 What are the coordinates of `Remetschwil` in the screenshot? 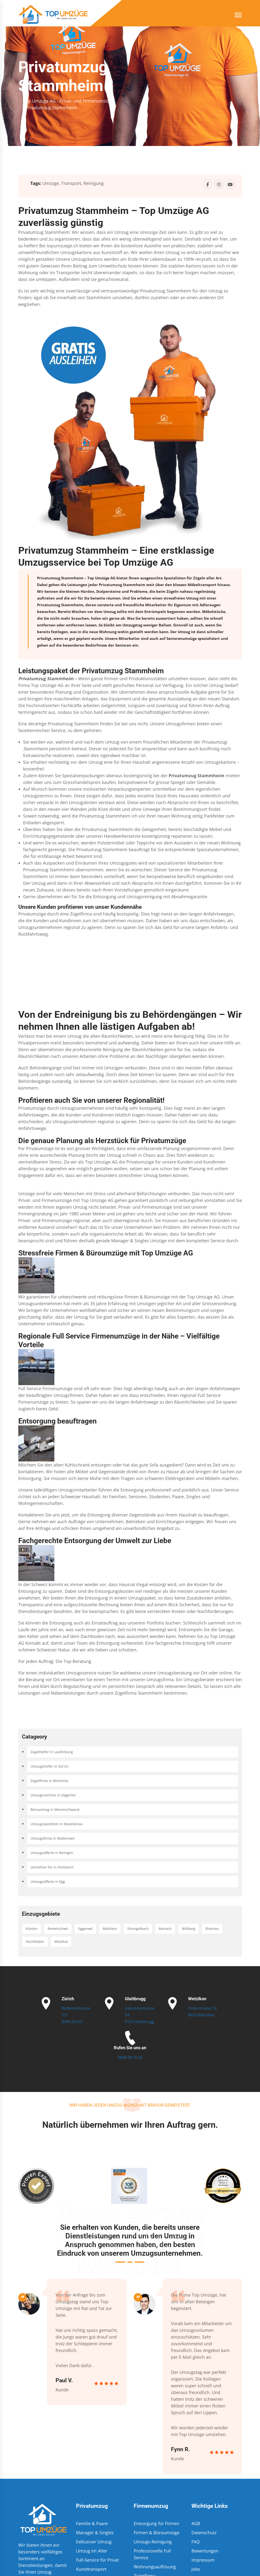 It's located at (58, 1928).